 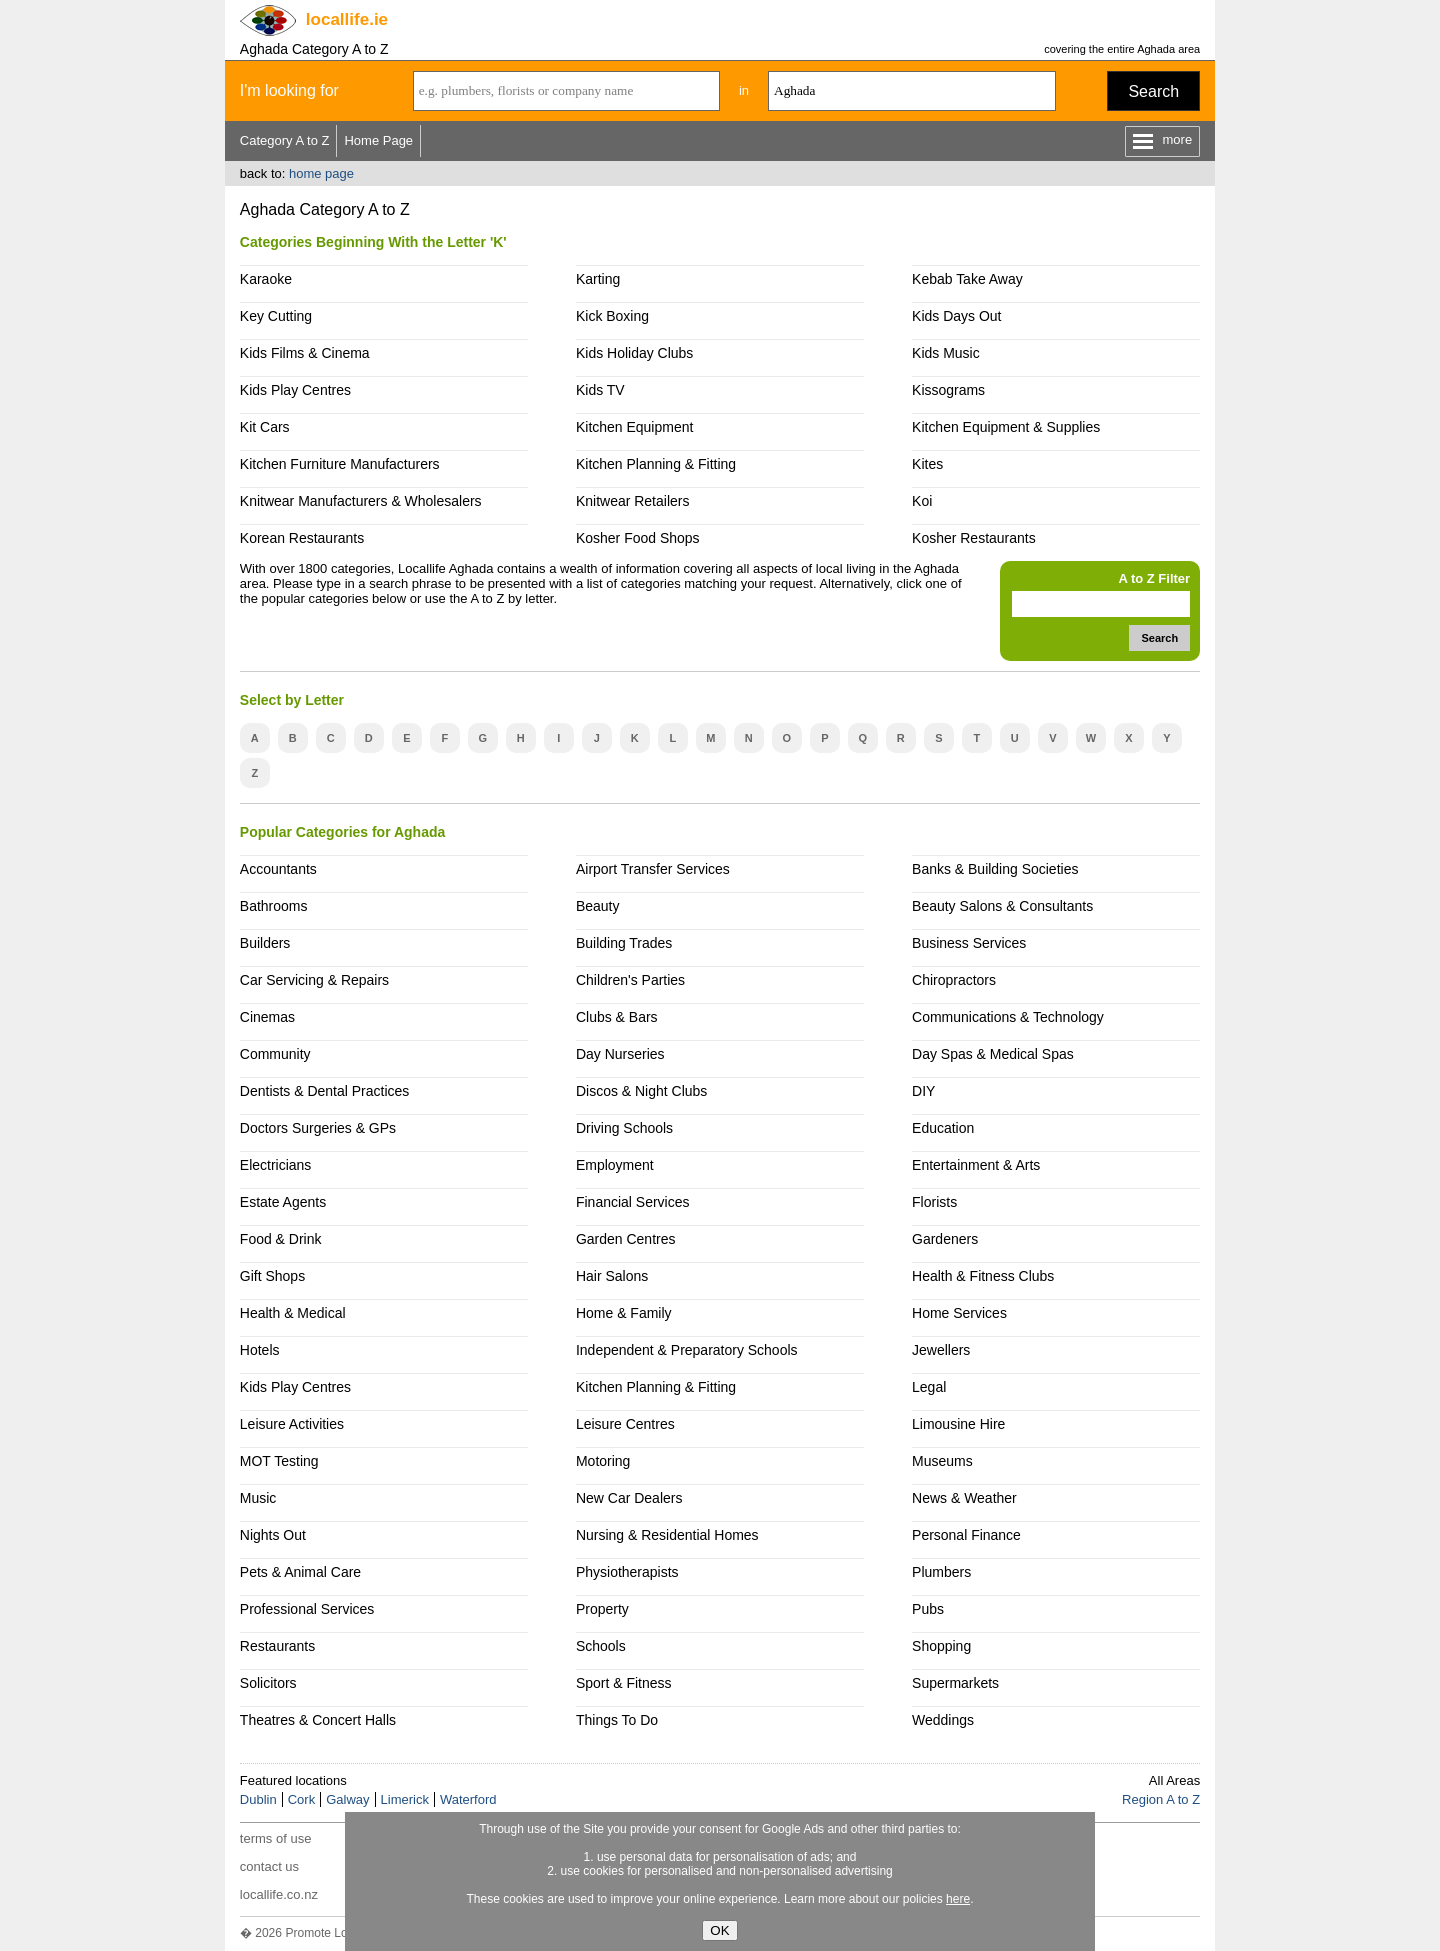 What do you see at coordinates (942, 1461) in the screenshot?
I see `Museums` at bounding box center [942, 1461].